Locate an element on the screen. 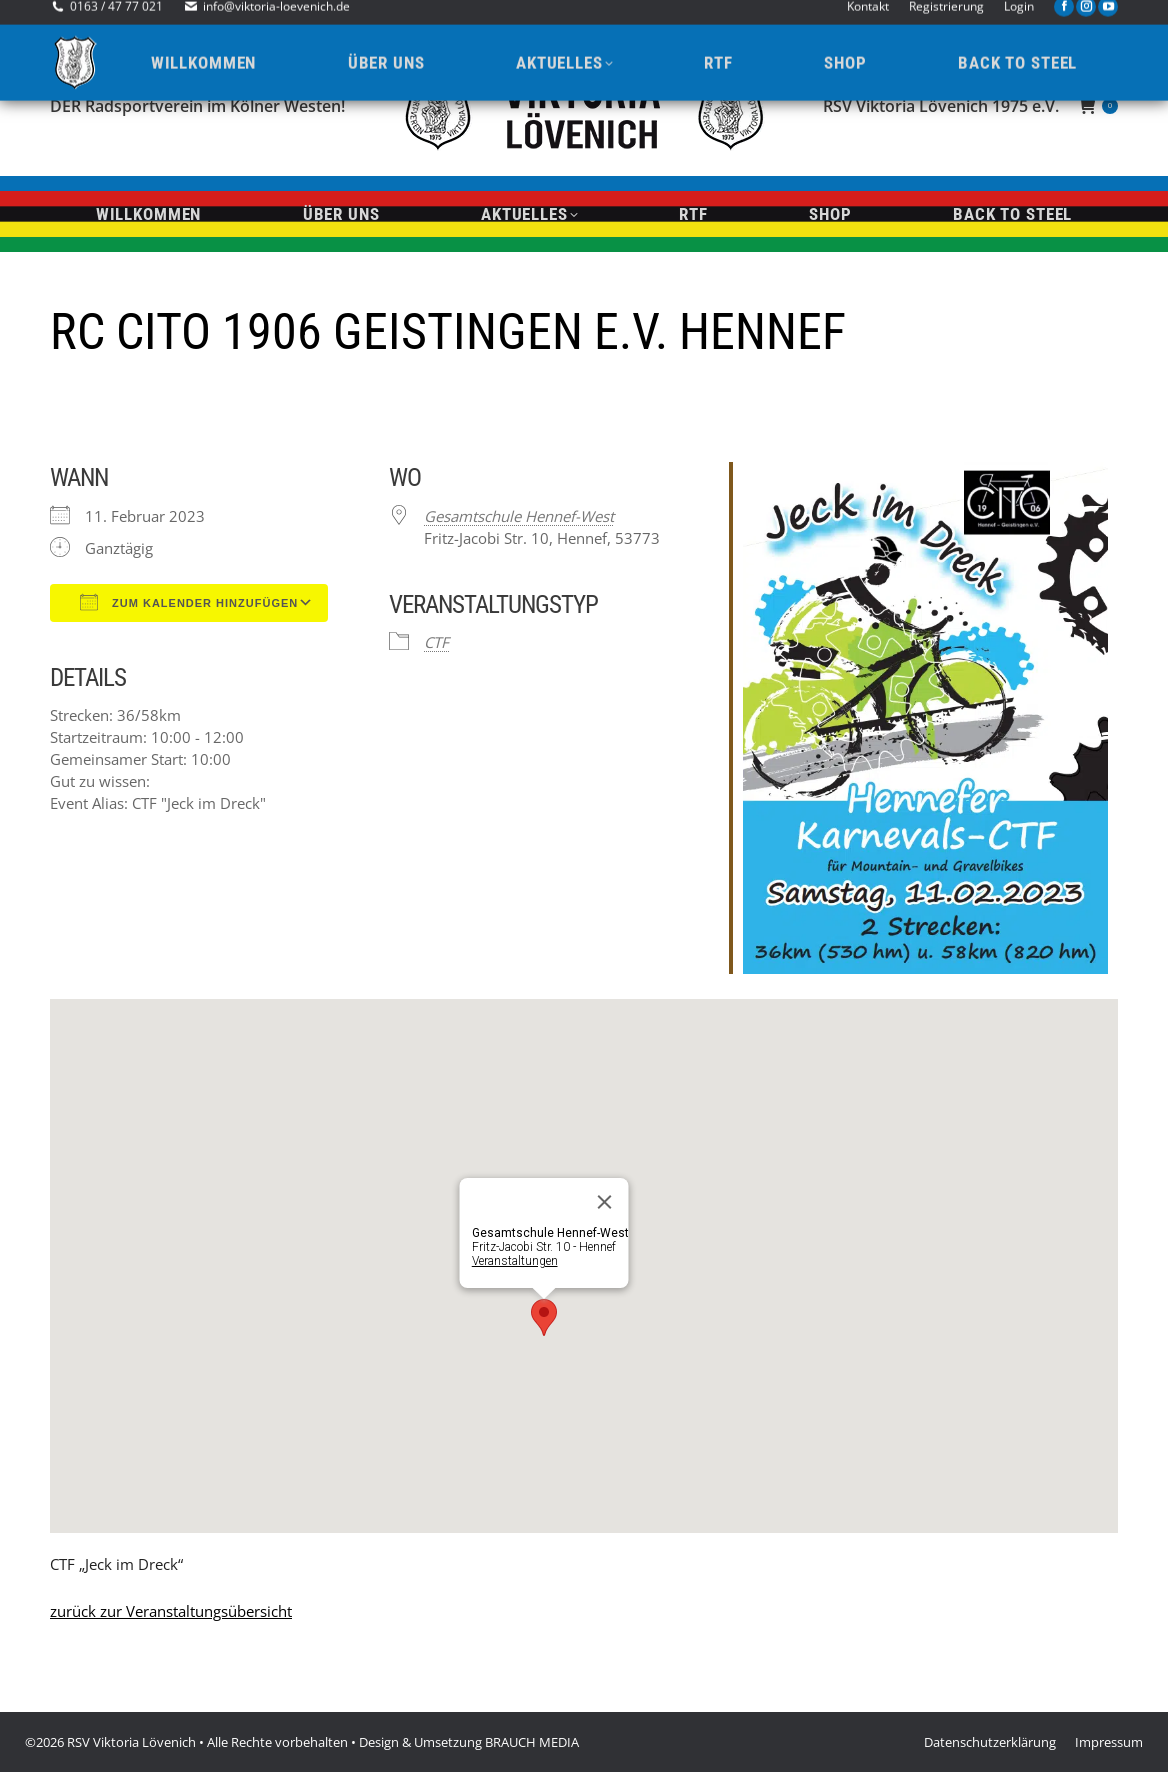 This screenshot has width=1168, height=1772. [Close] is located at coordinates (605, 1202).